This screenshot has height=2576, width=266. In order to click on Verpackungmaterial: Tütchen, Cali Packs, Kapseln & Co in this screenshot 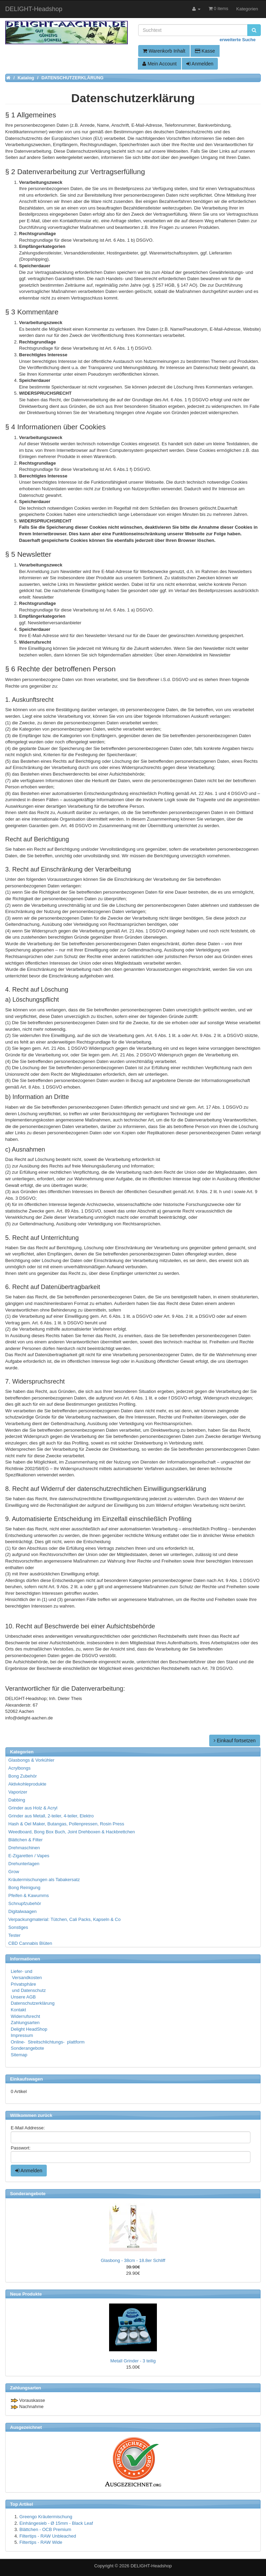, I will do `click(64, 1919)`.